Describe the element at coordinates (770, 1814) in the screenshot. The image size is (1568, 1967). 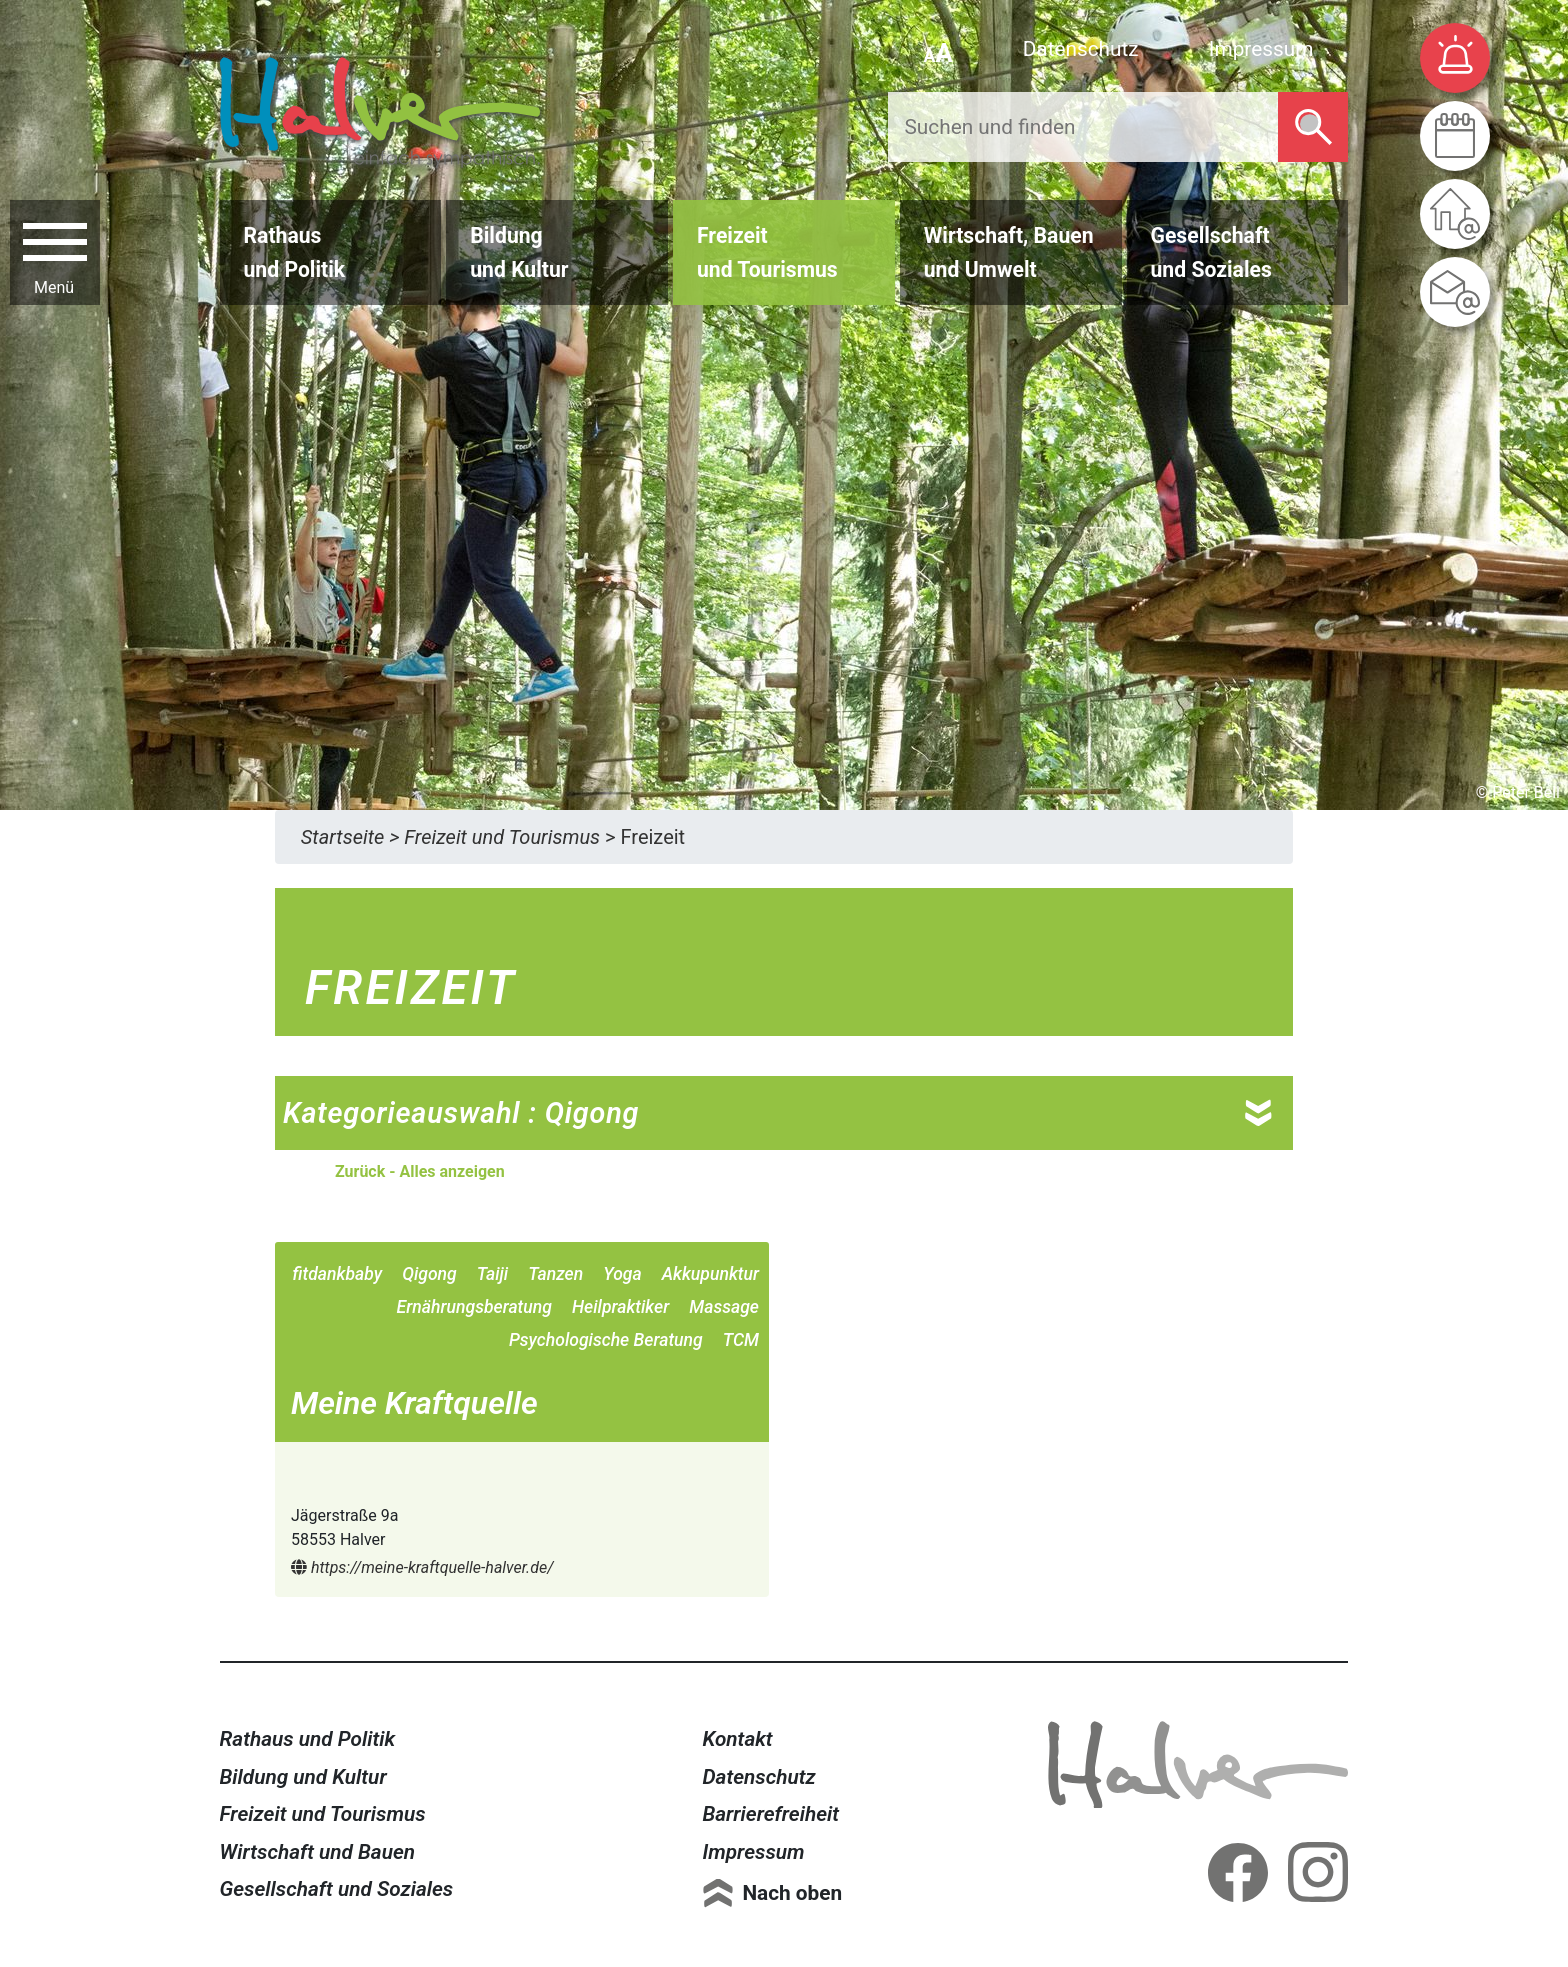
I see `Barrierefreiheit` at that location.